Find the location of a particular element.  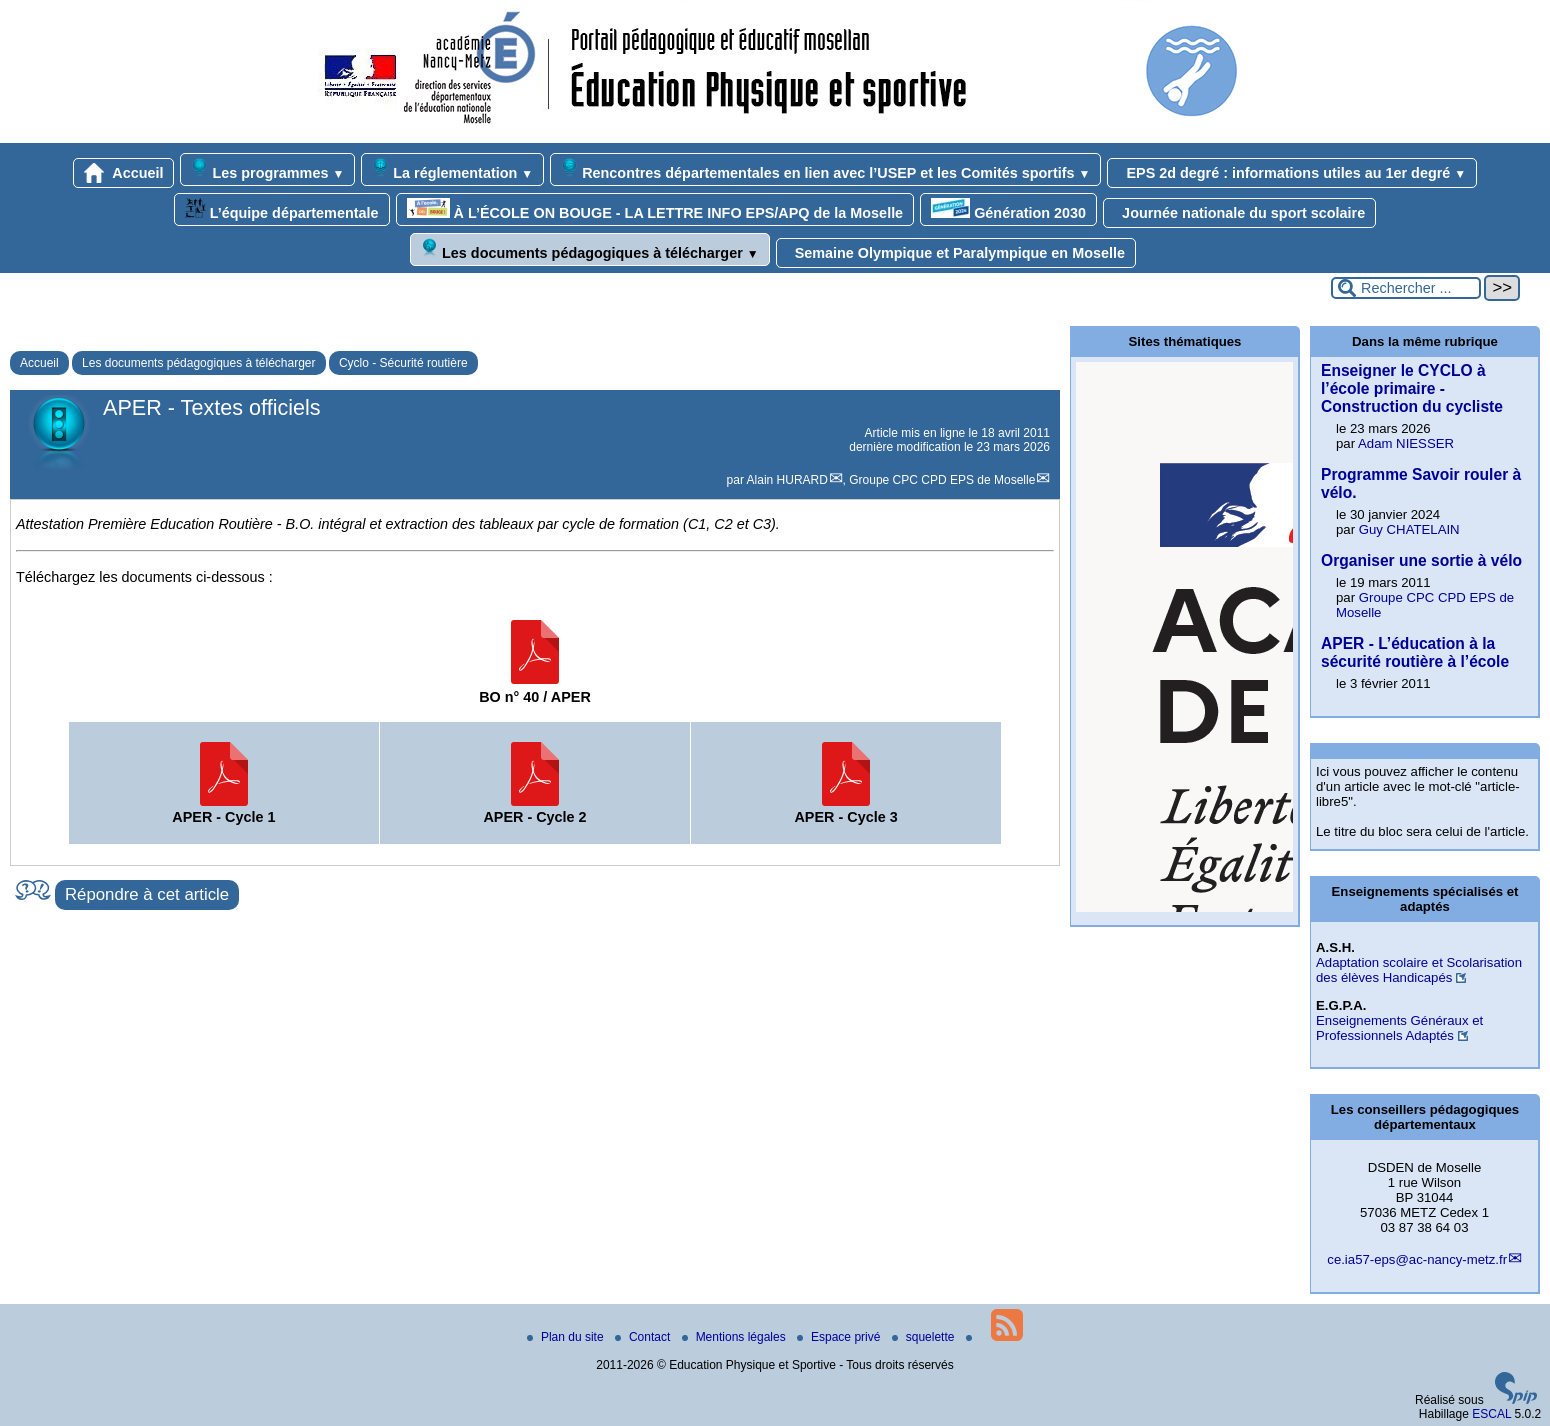

Journée nationale du sport scolaire is located at coordinates (1239, 213).